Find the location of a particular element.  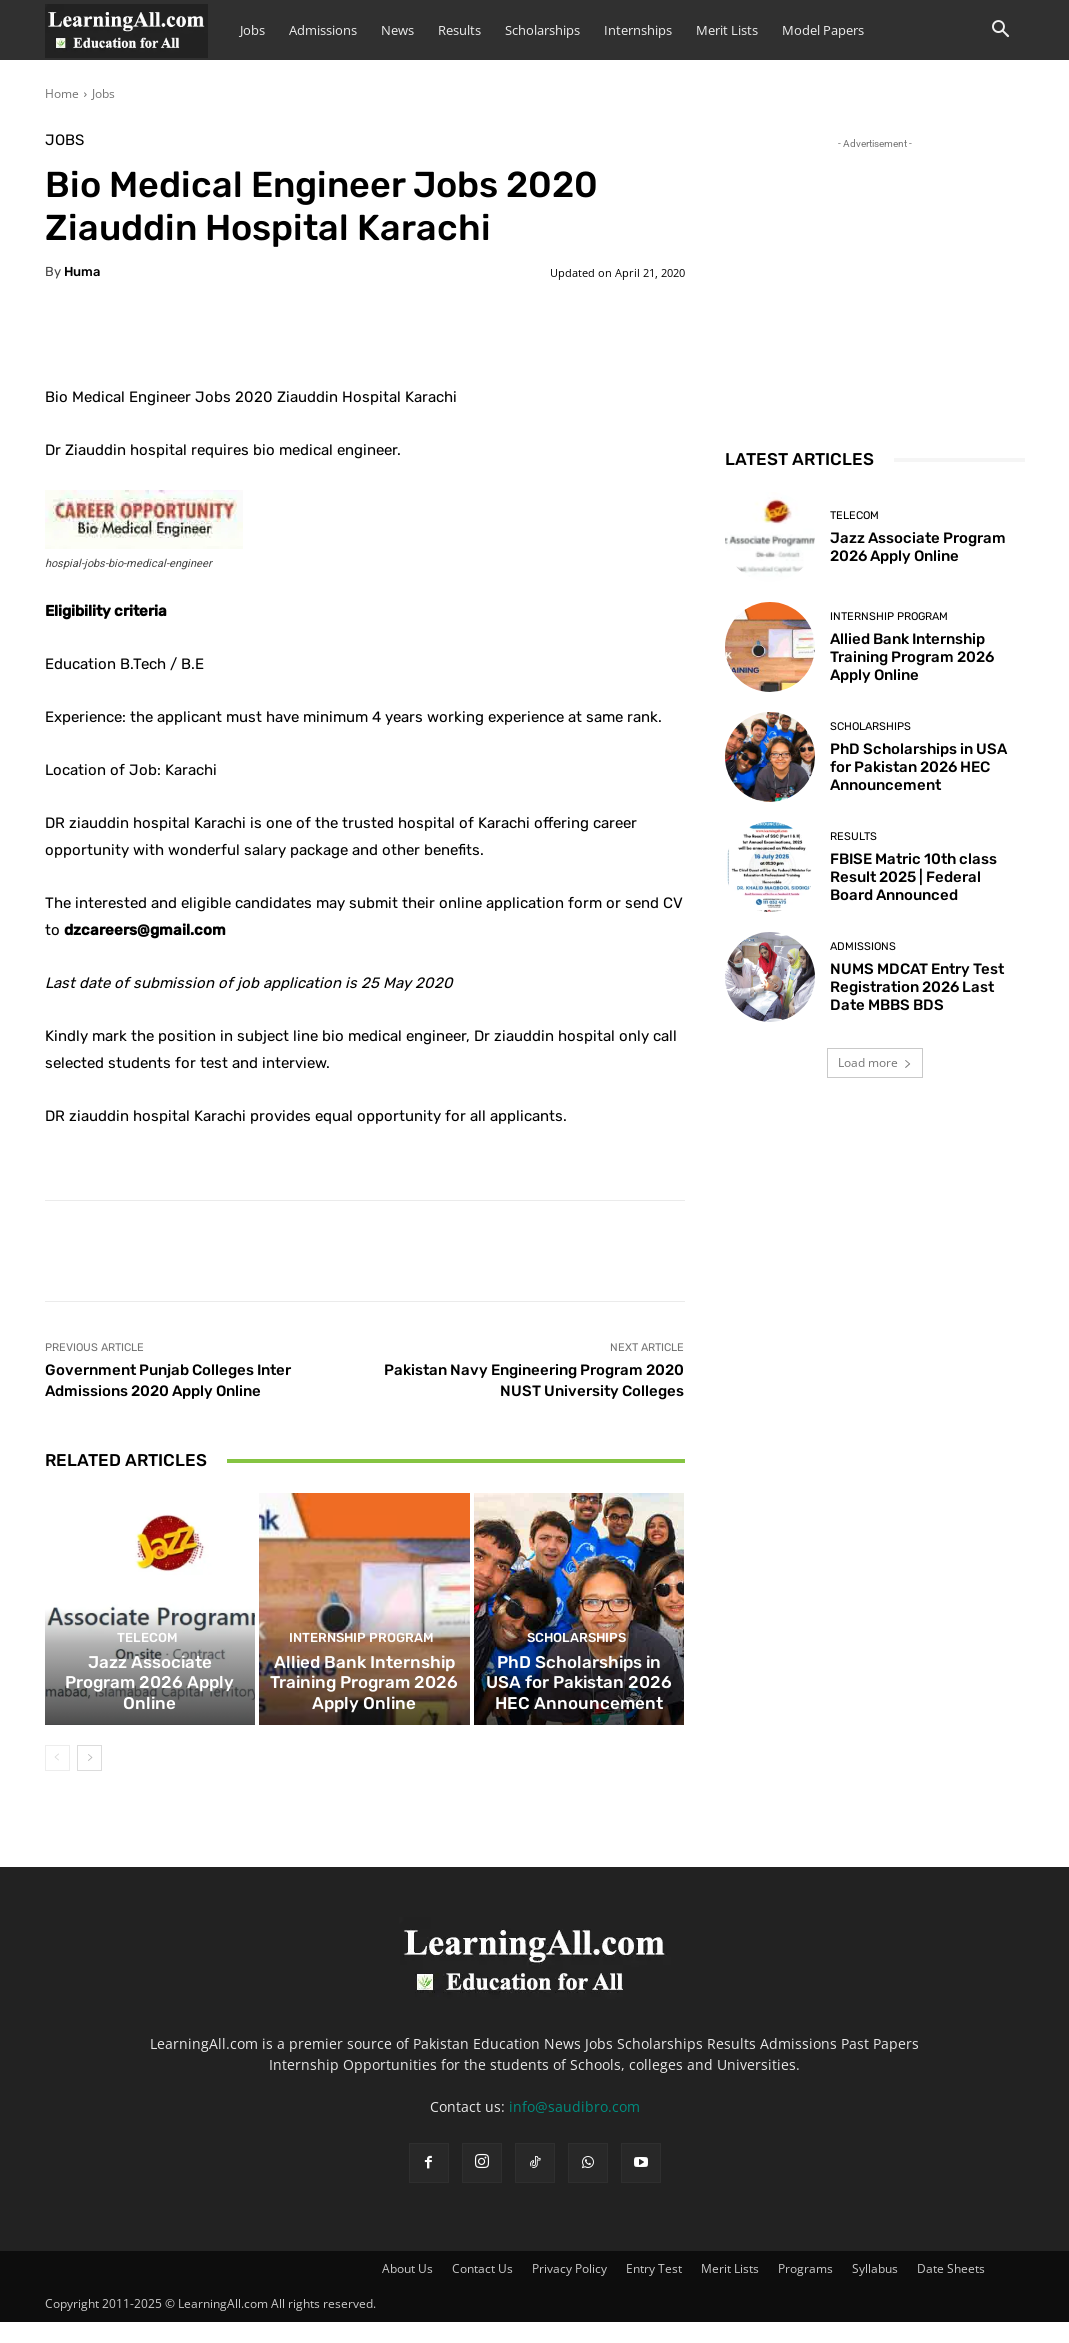

Load more is located at coordinates (875, 1062).